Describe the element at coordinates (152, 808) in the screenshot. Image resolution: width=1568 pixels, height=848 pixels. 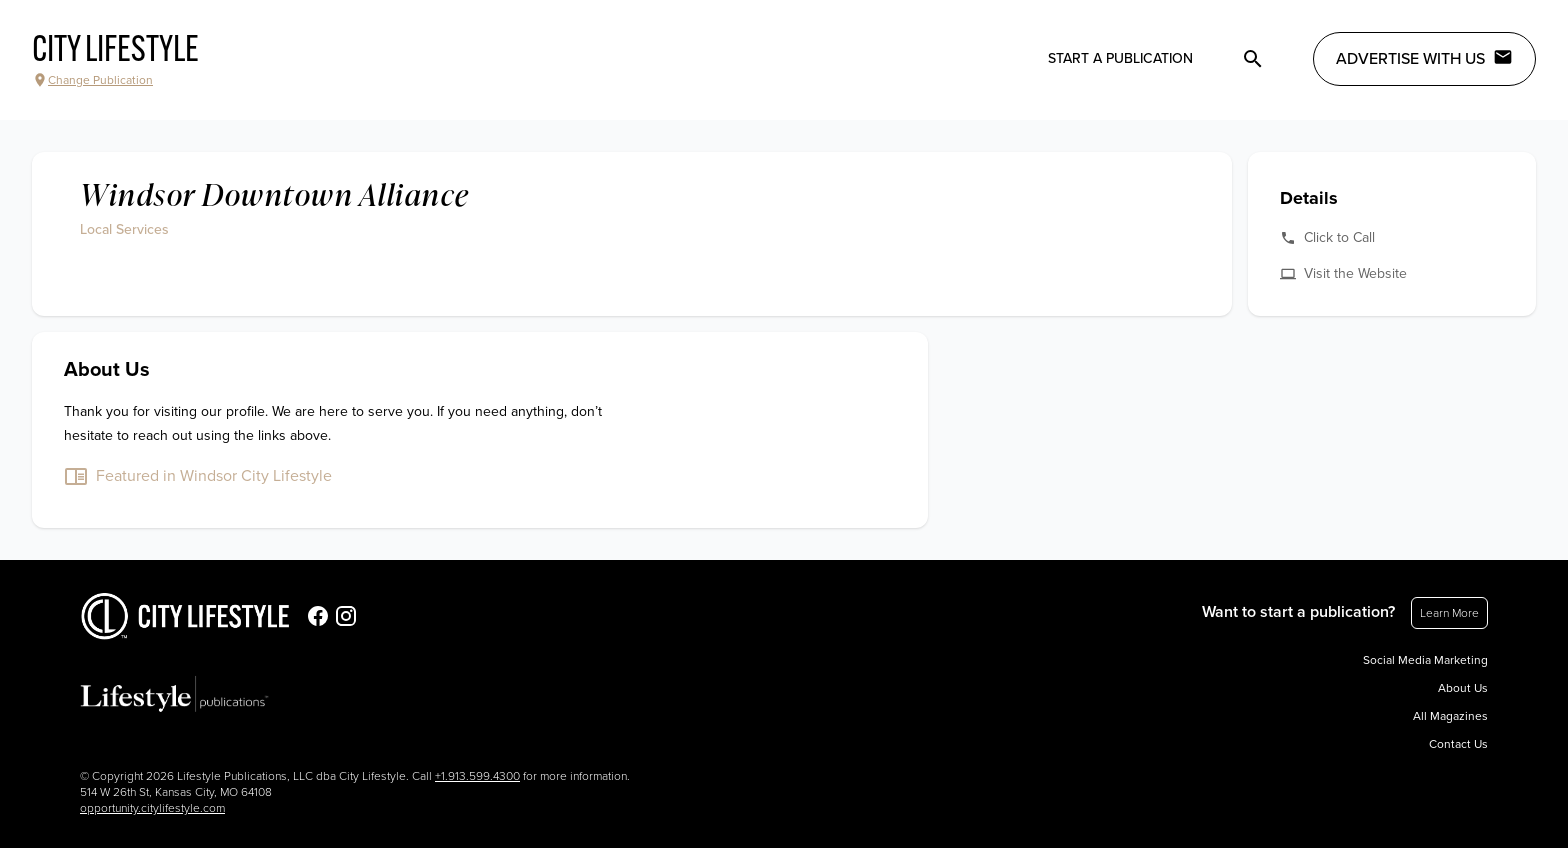
I see `opportunity.citylifestyle.com` at that location.